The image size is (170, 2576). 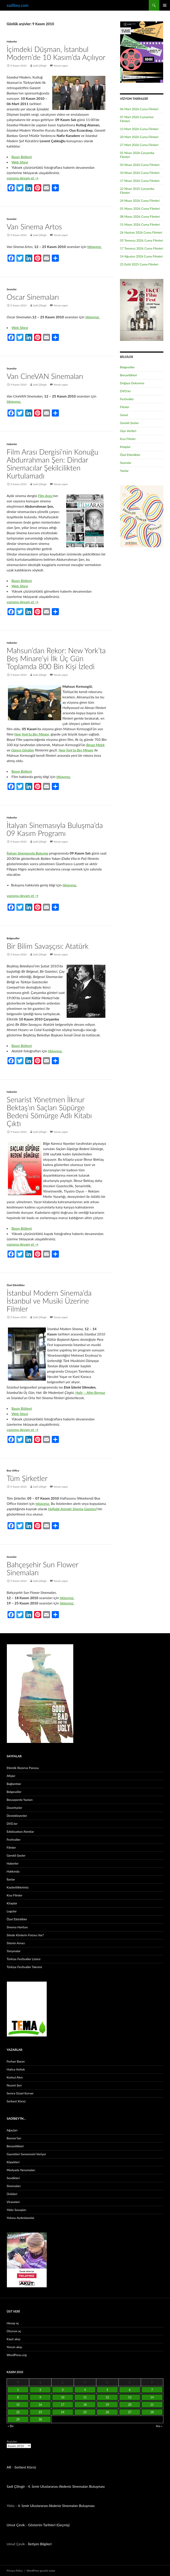 I want to click on Bağlantılar, so click(x=14, y=1784).